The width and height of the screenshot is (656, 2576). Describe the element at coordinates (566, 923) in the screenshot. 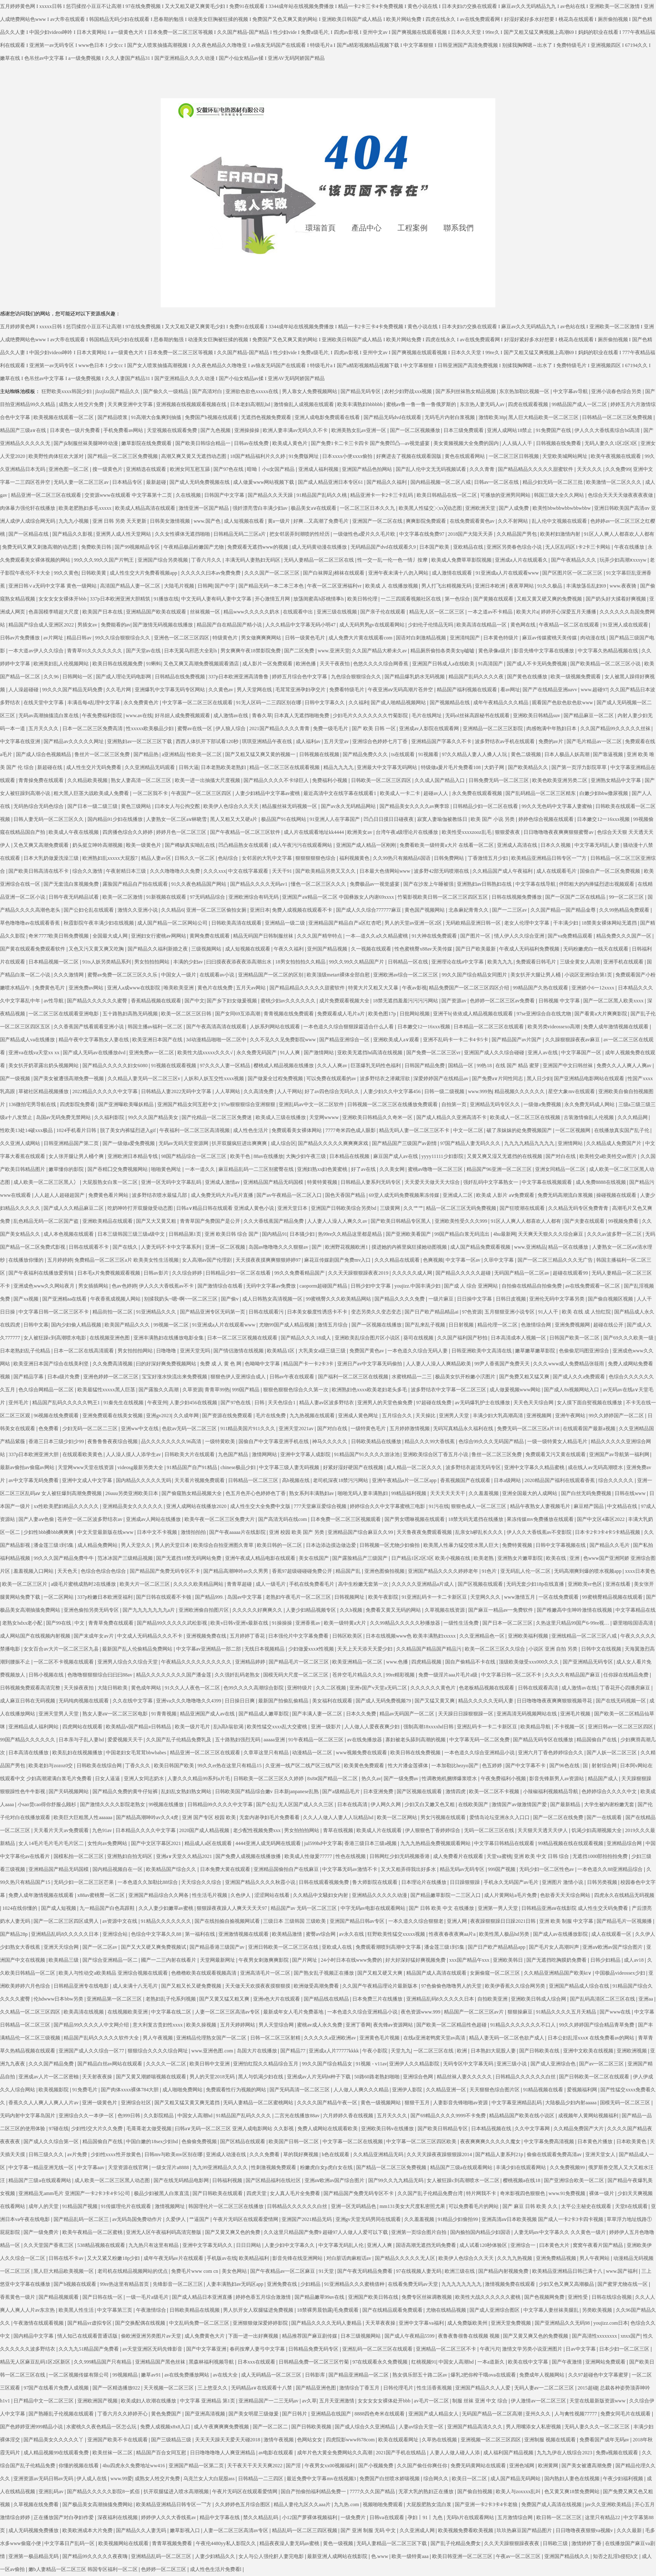

I see `干丰满少妇` at that location.